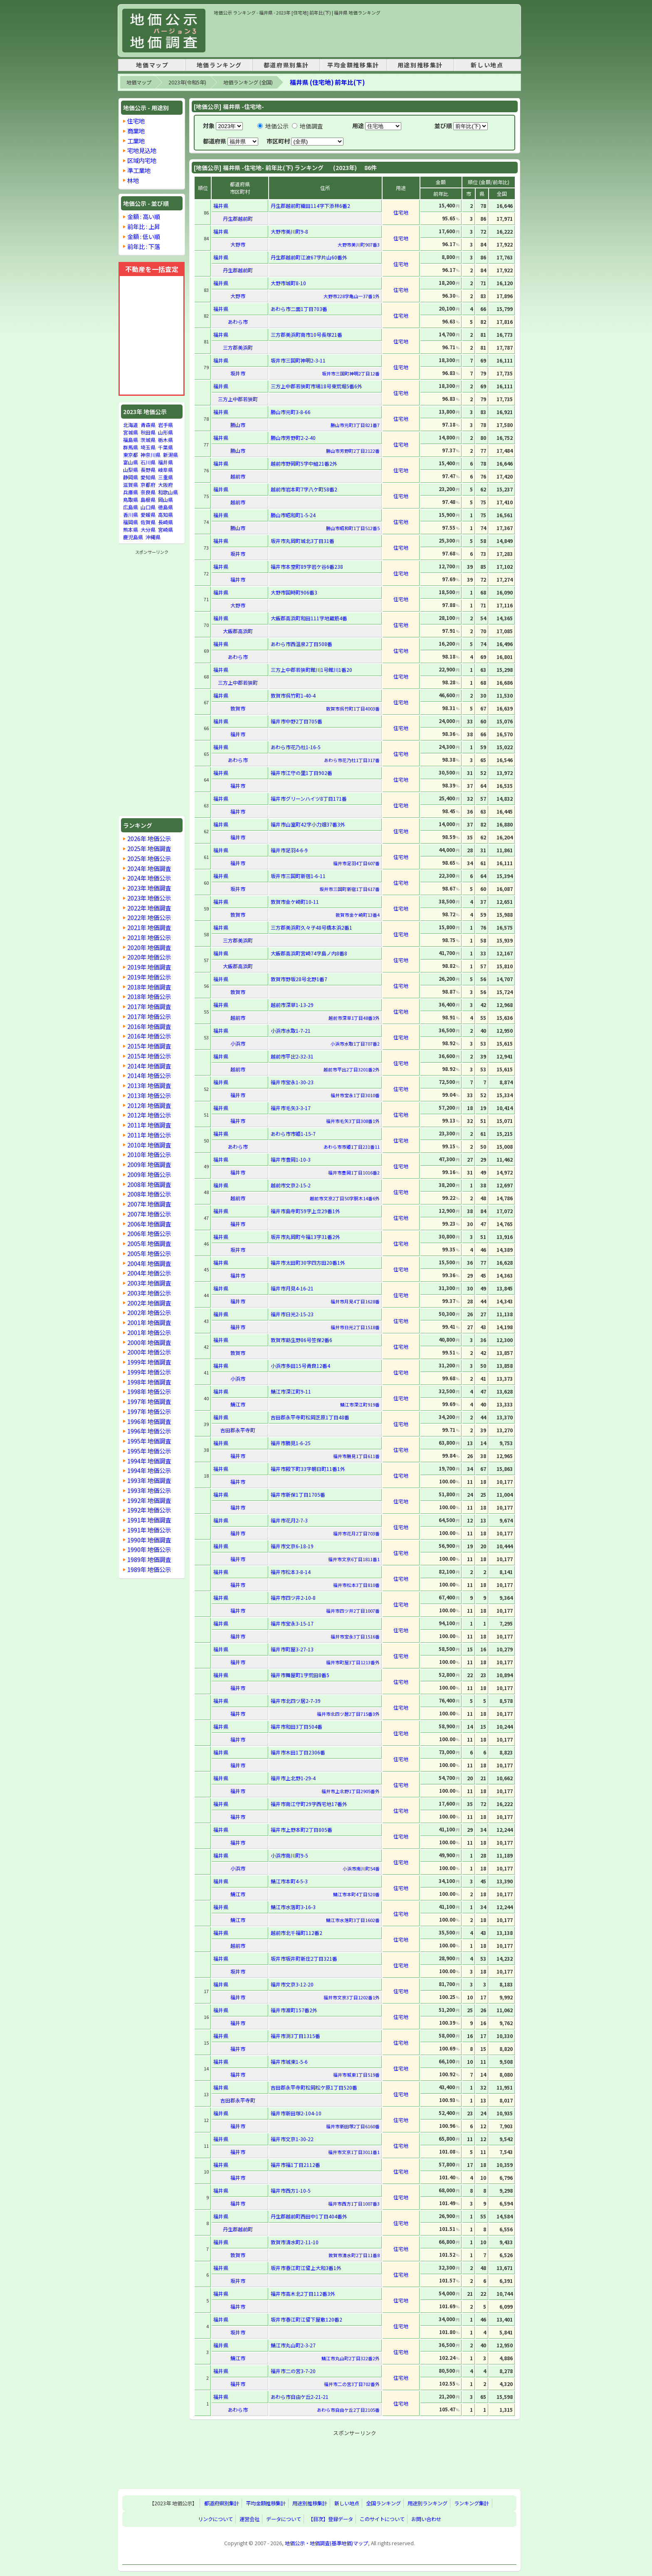  What do you see at coordinates (304, 489) in the screenshot?
I see `越前市岩本町7字八ケ町58番2` at bounding box center [304, 489].